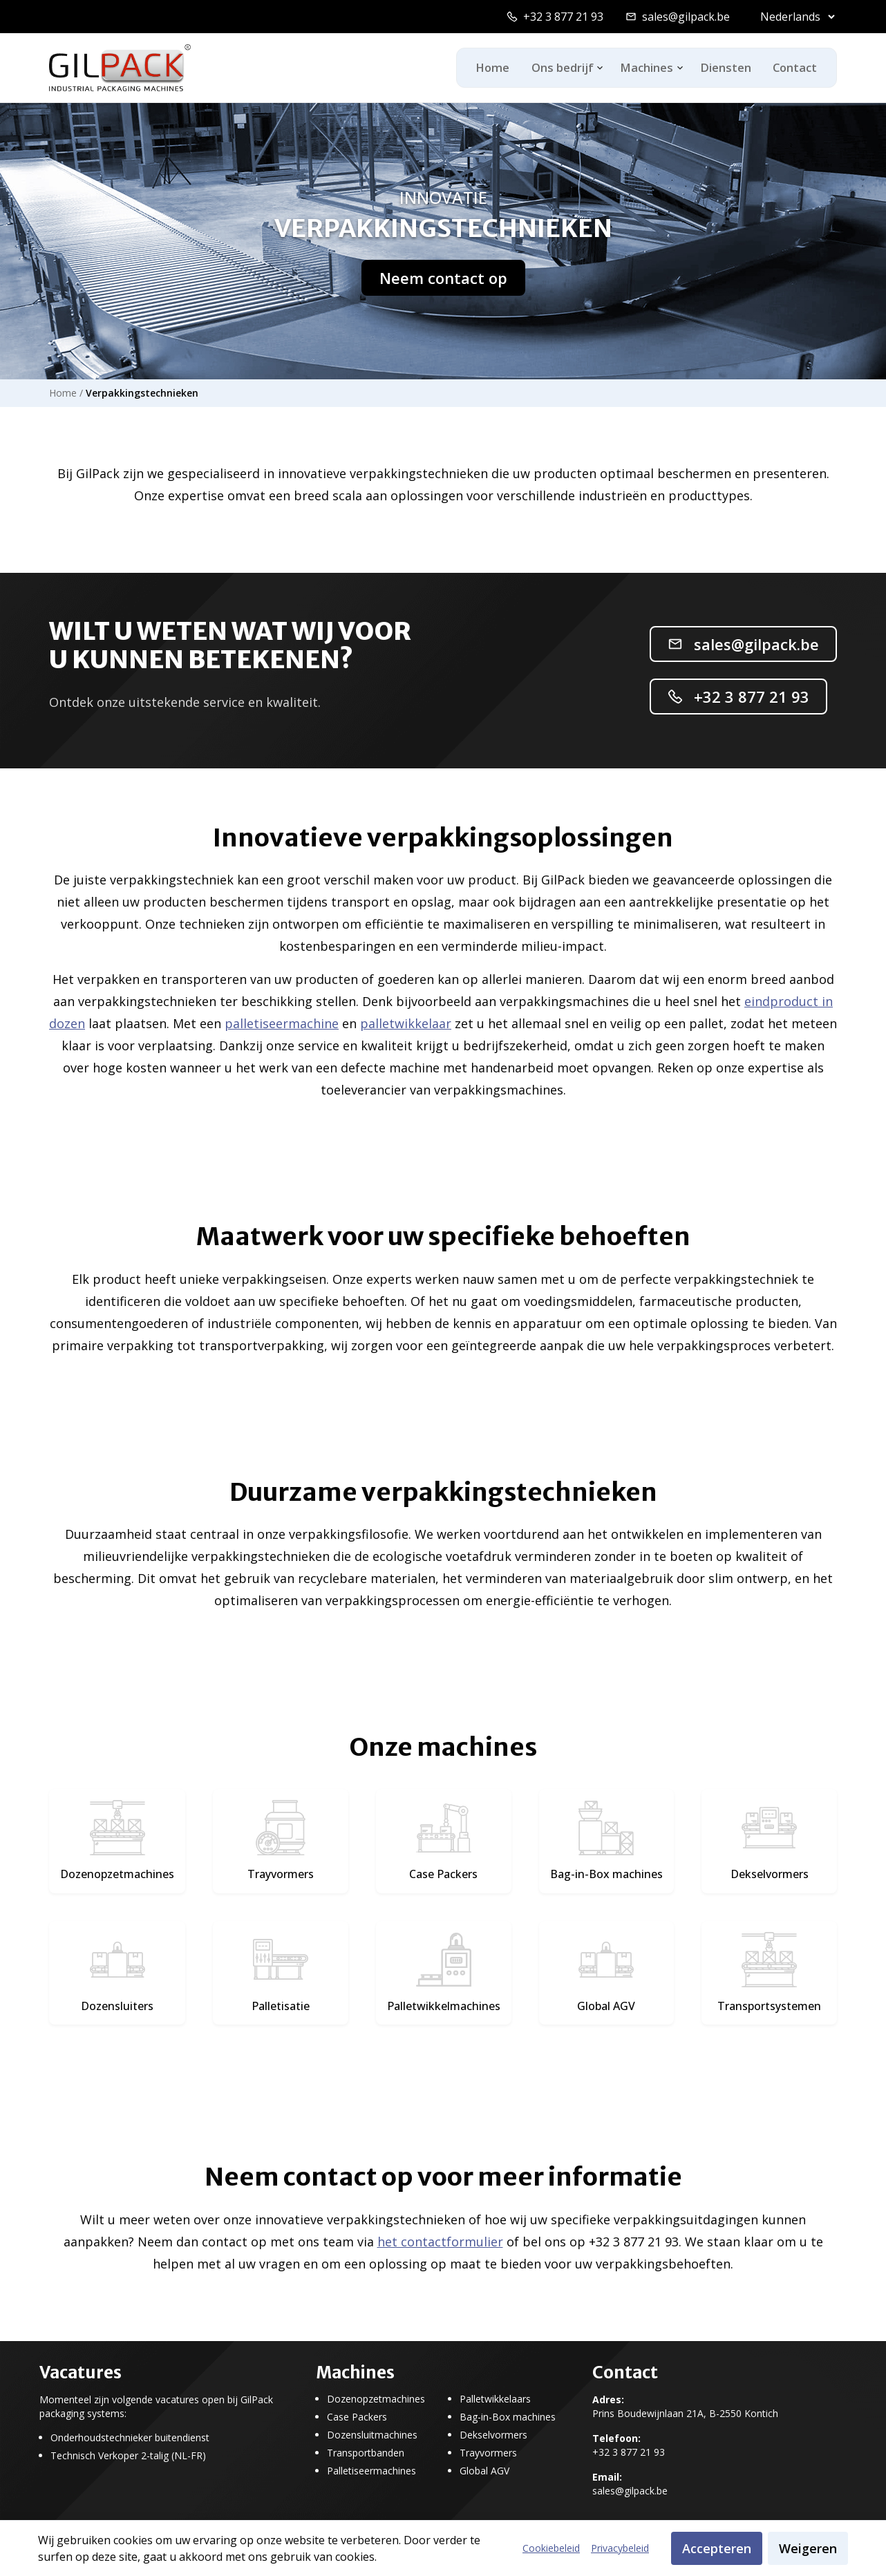 The width and height of the screenshot is (886, 2576). Describe the element at coordinates (365, 2453) in the screenshot. I see `Transportbanden` at that location.